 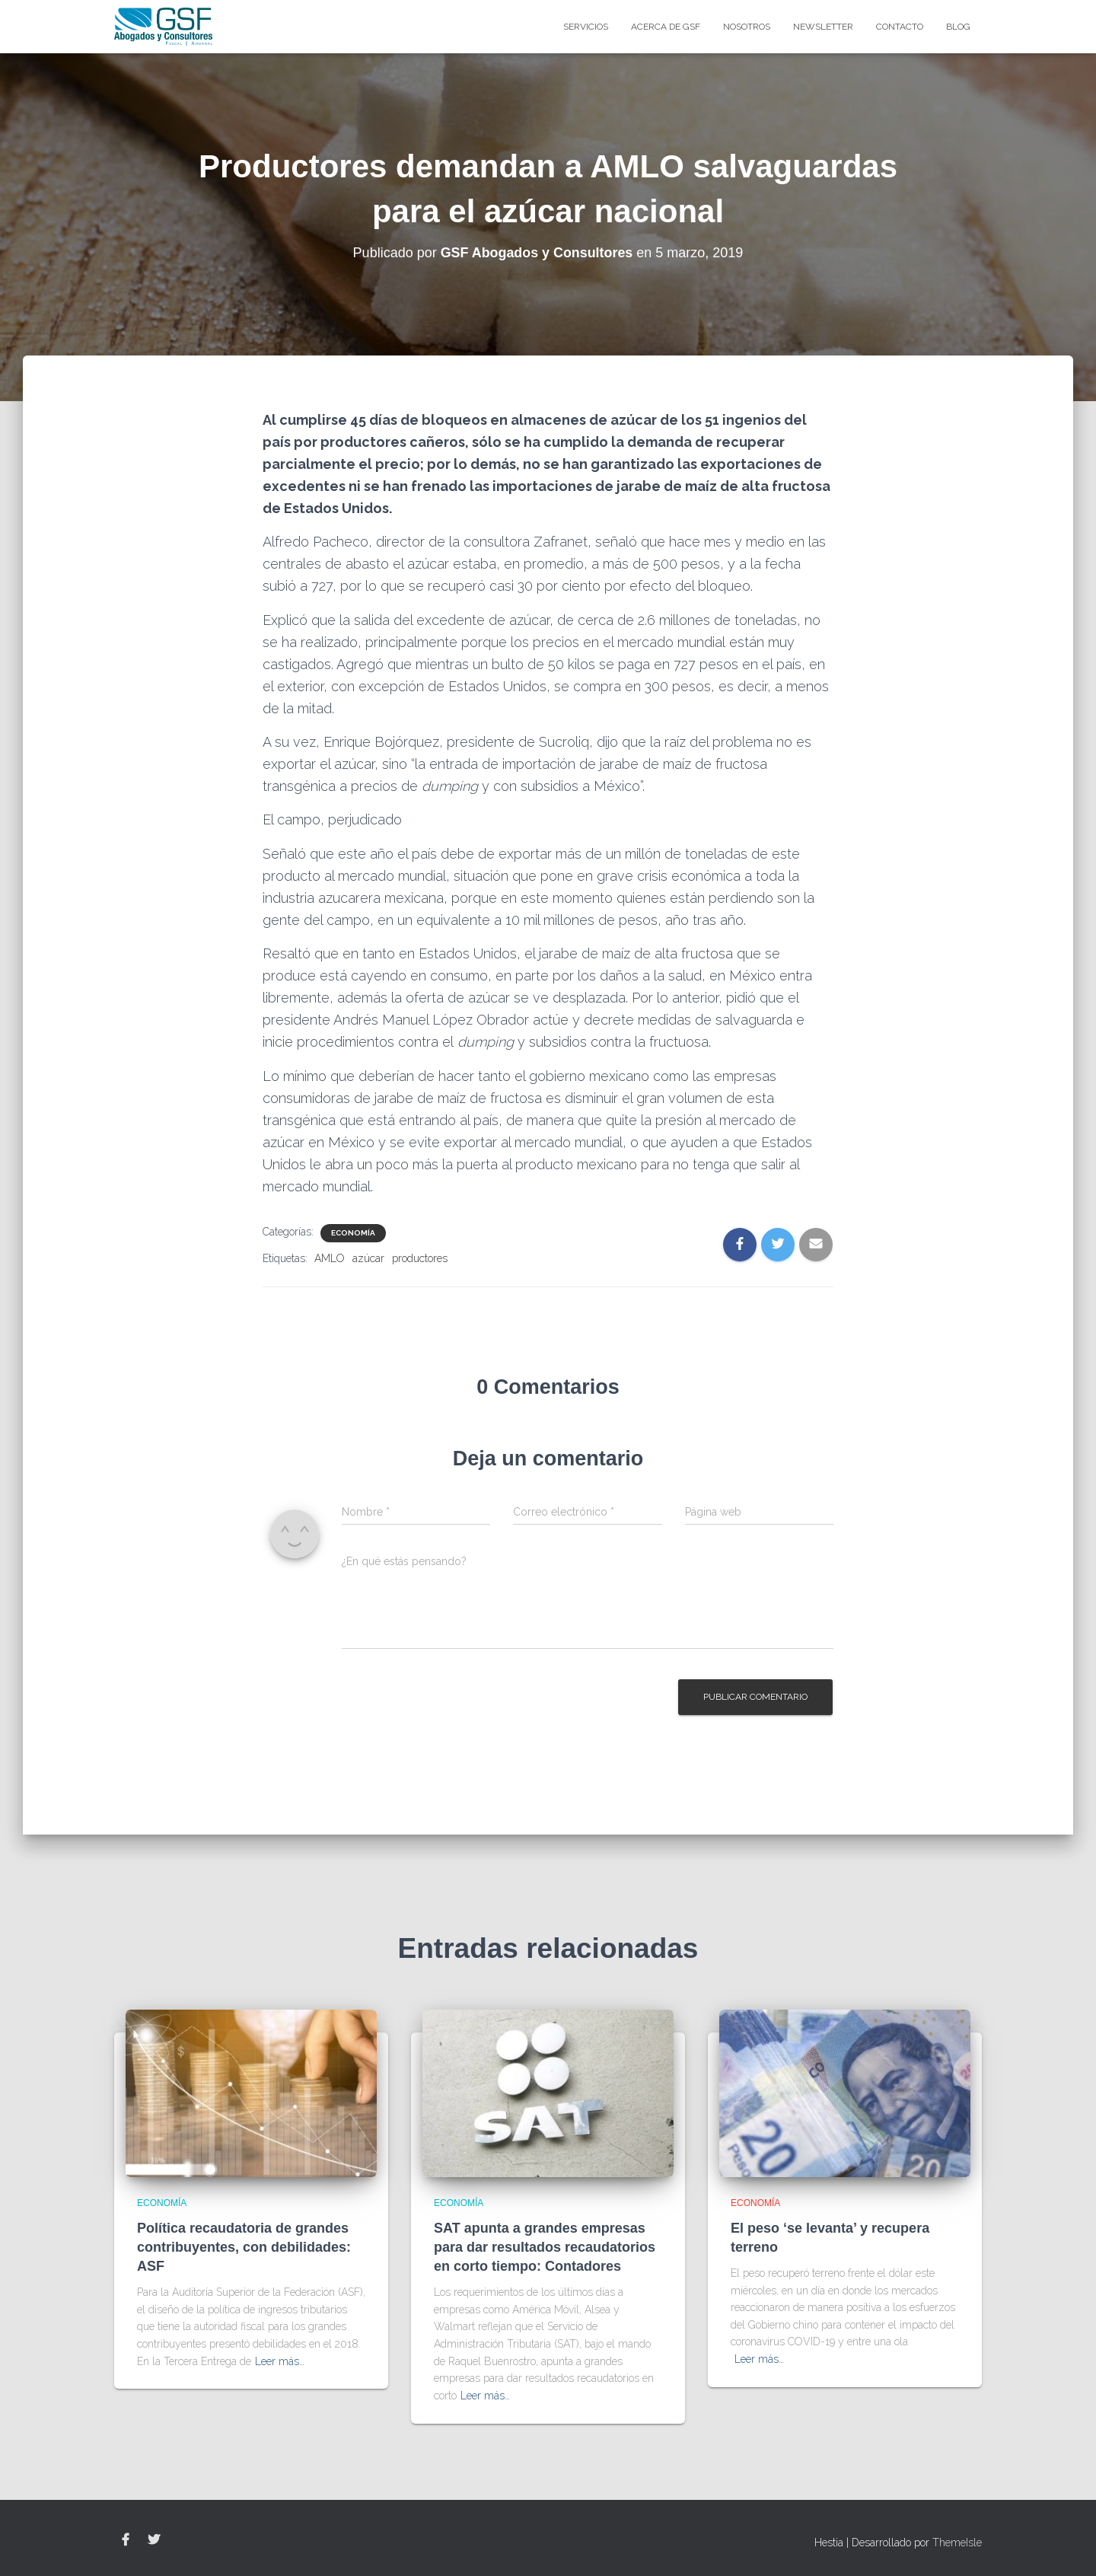 I want to click on productores, so click(x=420, y=1258).